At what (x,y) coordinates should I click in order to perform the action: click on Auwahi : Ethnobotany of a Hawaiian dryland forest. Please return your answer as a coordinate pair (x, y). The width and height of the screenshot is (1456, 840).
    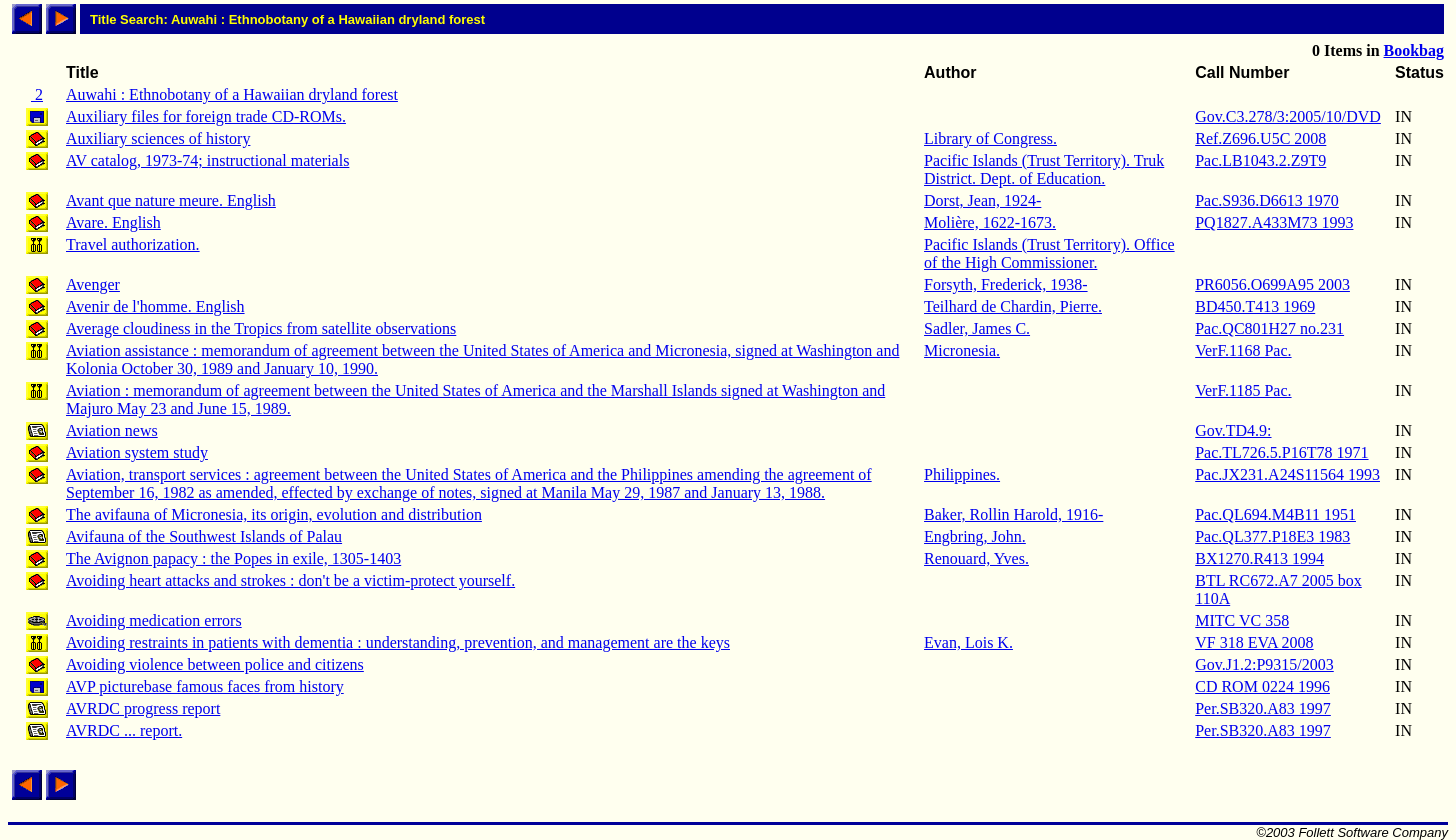
    Looking at the image, I should click on (232, 94).